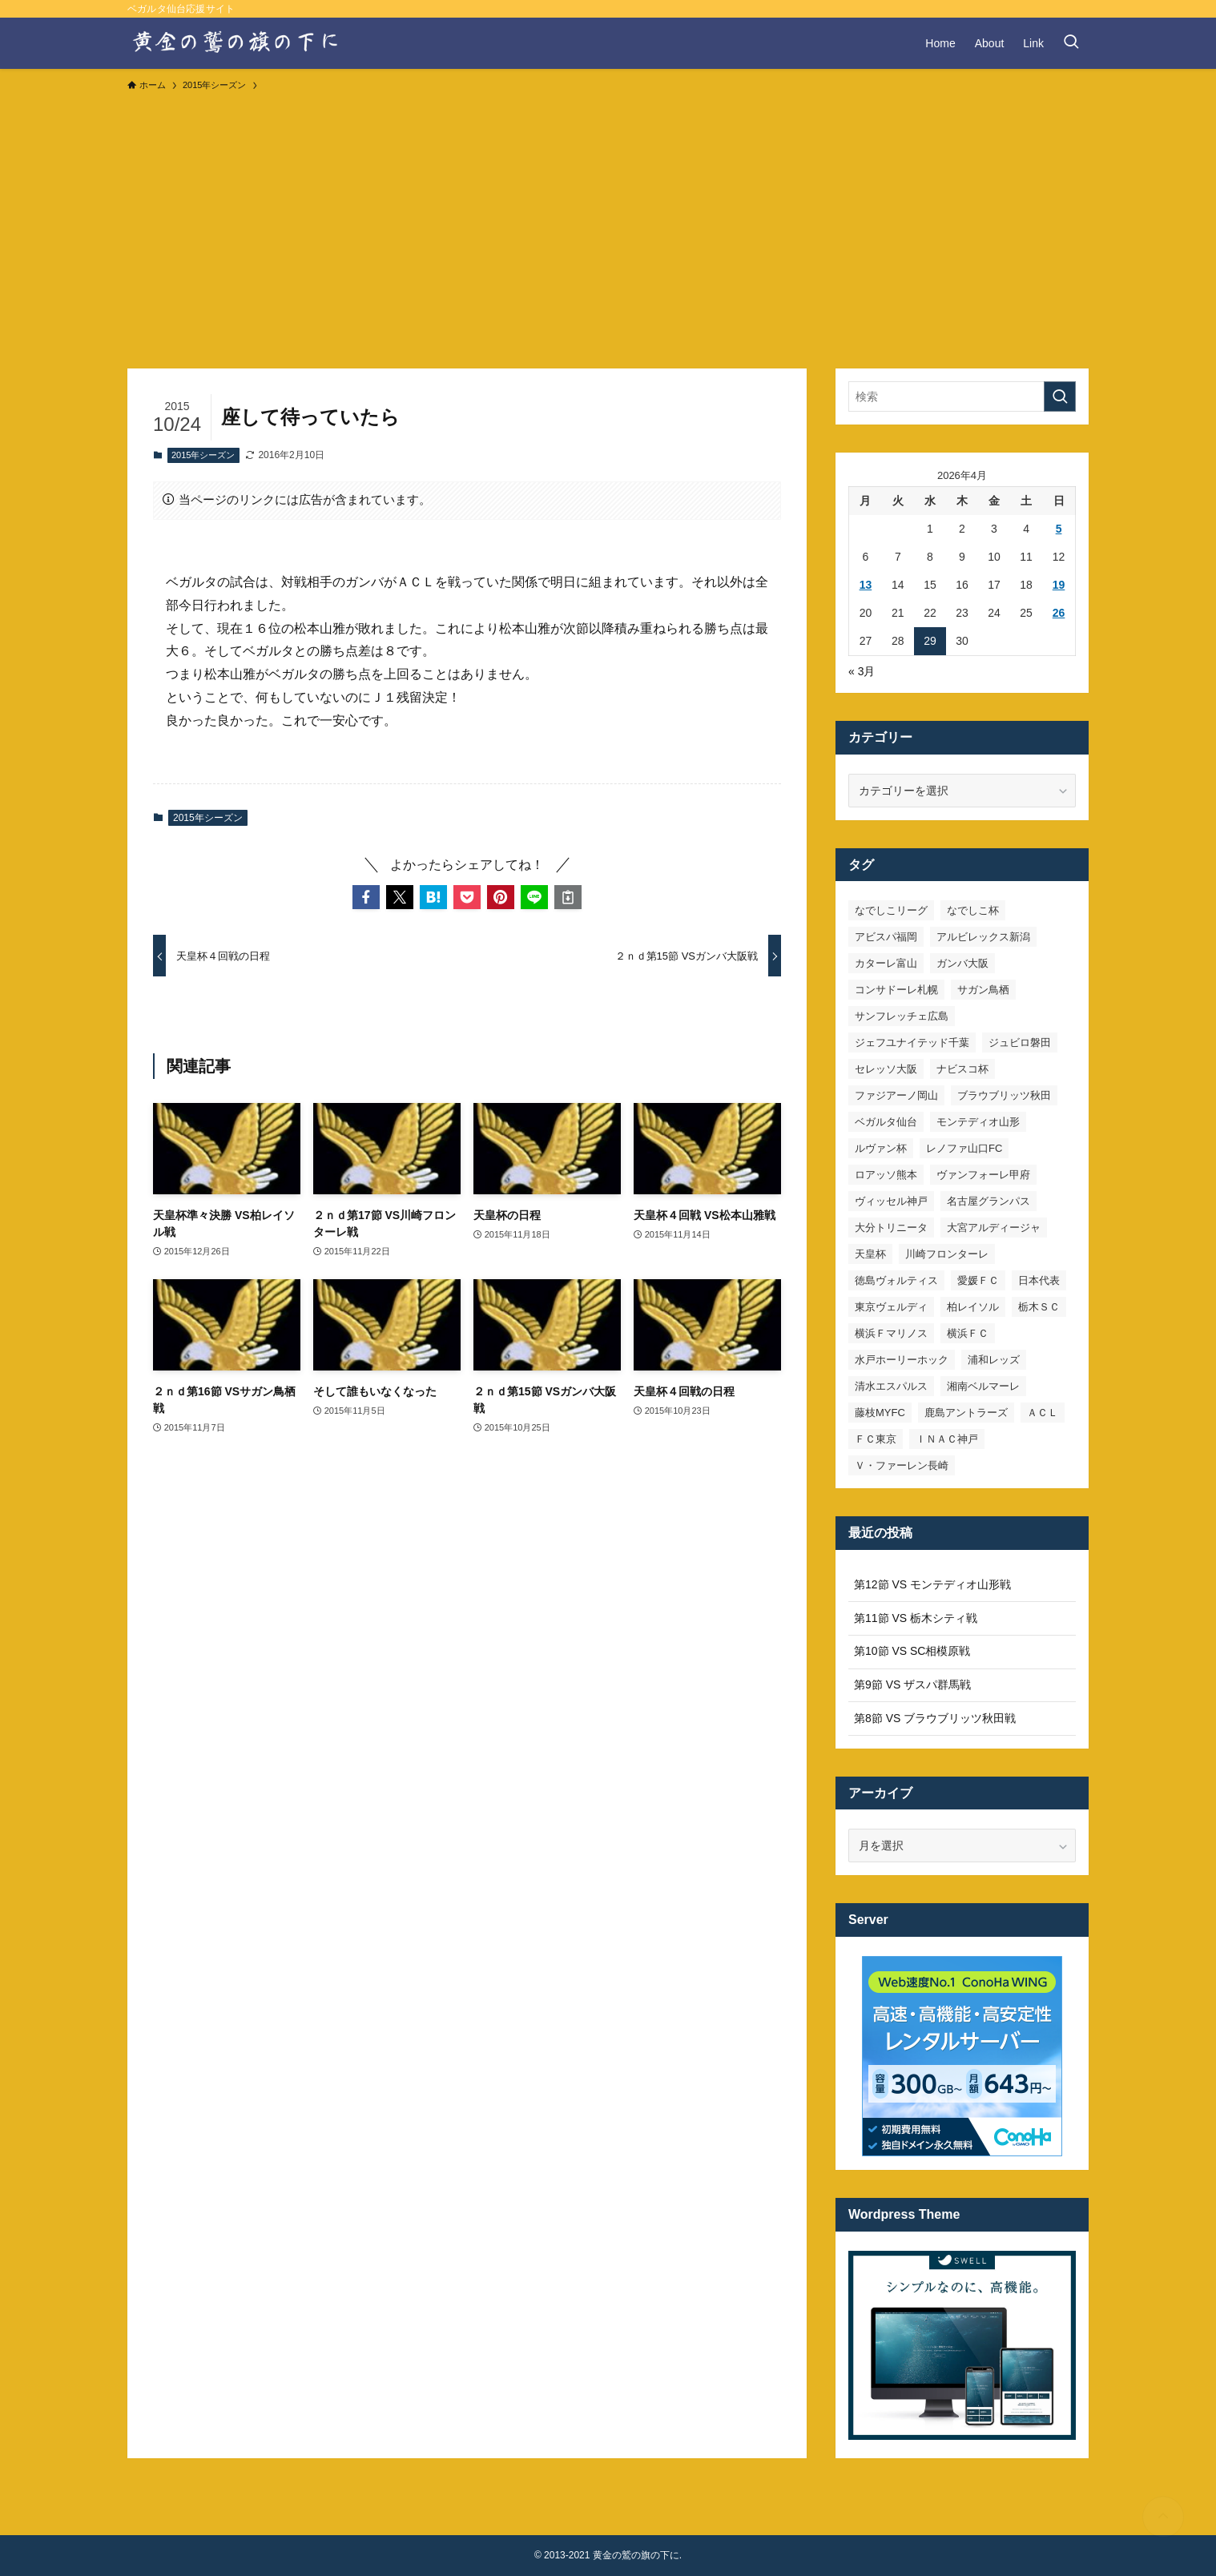 This screenshot has width=1216, height=2576. What do you see at coordinates (932, 1584) in the screenshot?
I see `第12節 VS モンテディオ山形戦` at bounding box center [932, 1584].